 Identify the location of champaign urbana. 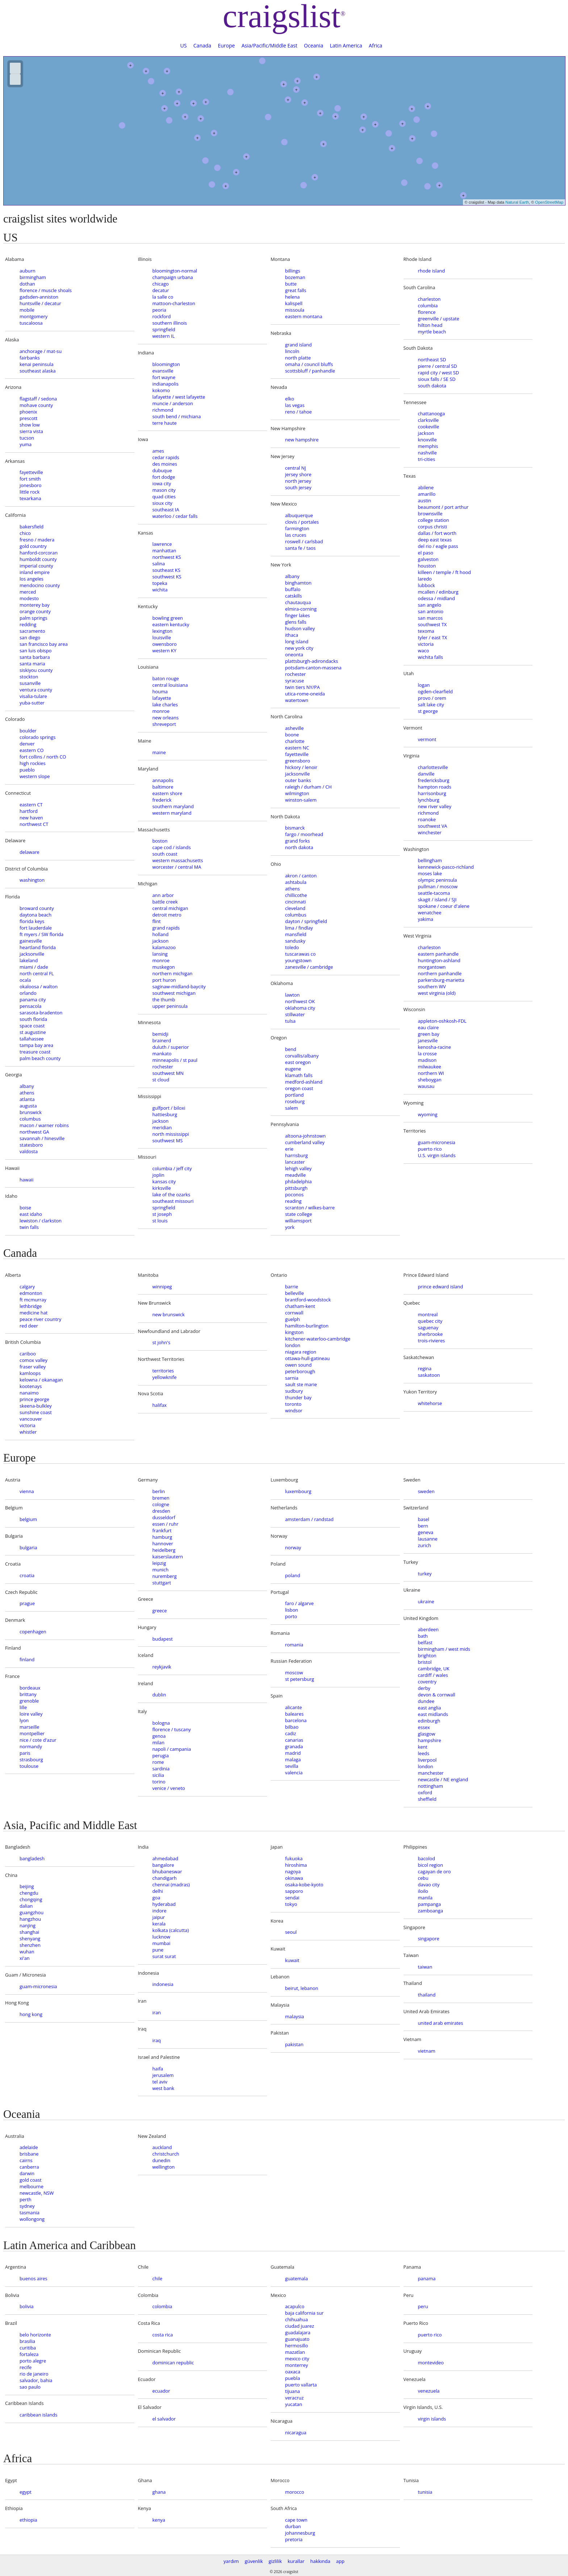
(173, 277).